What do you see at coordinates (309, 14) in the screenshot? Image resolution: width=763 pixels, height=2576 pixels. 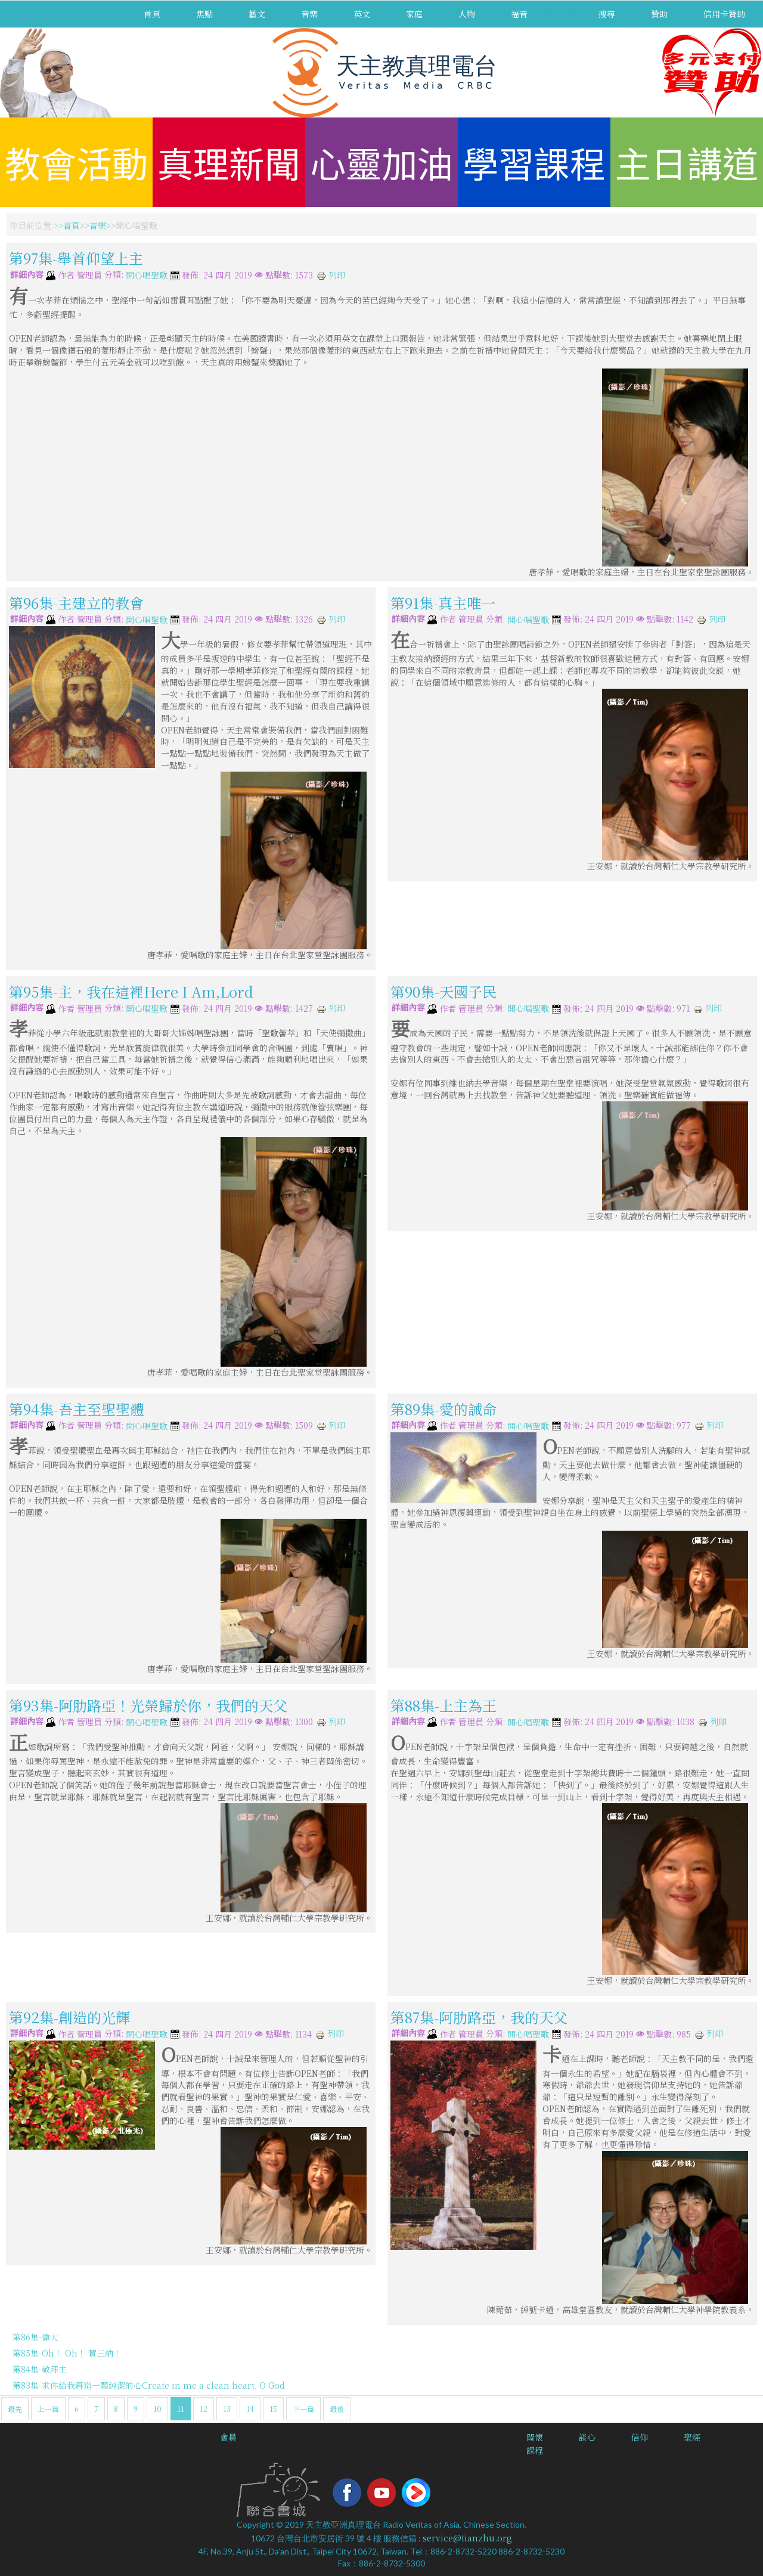 I see `音樂` at bounding box center [309, 14].